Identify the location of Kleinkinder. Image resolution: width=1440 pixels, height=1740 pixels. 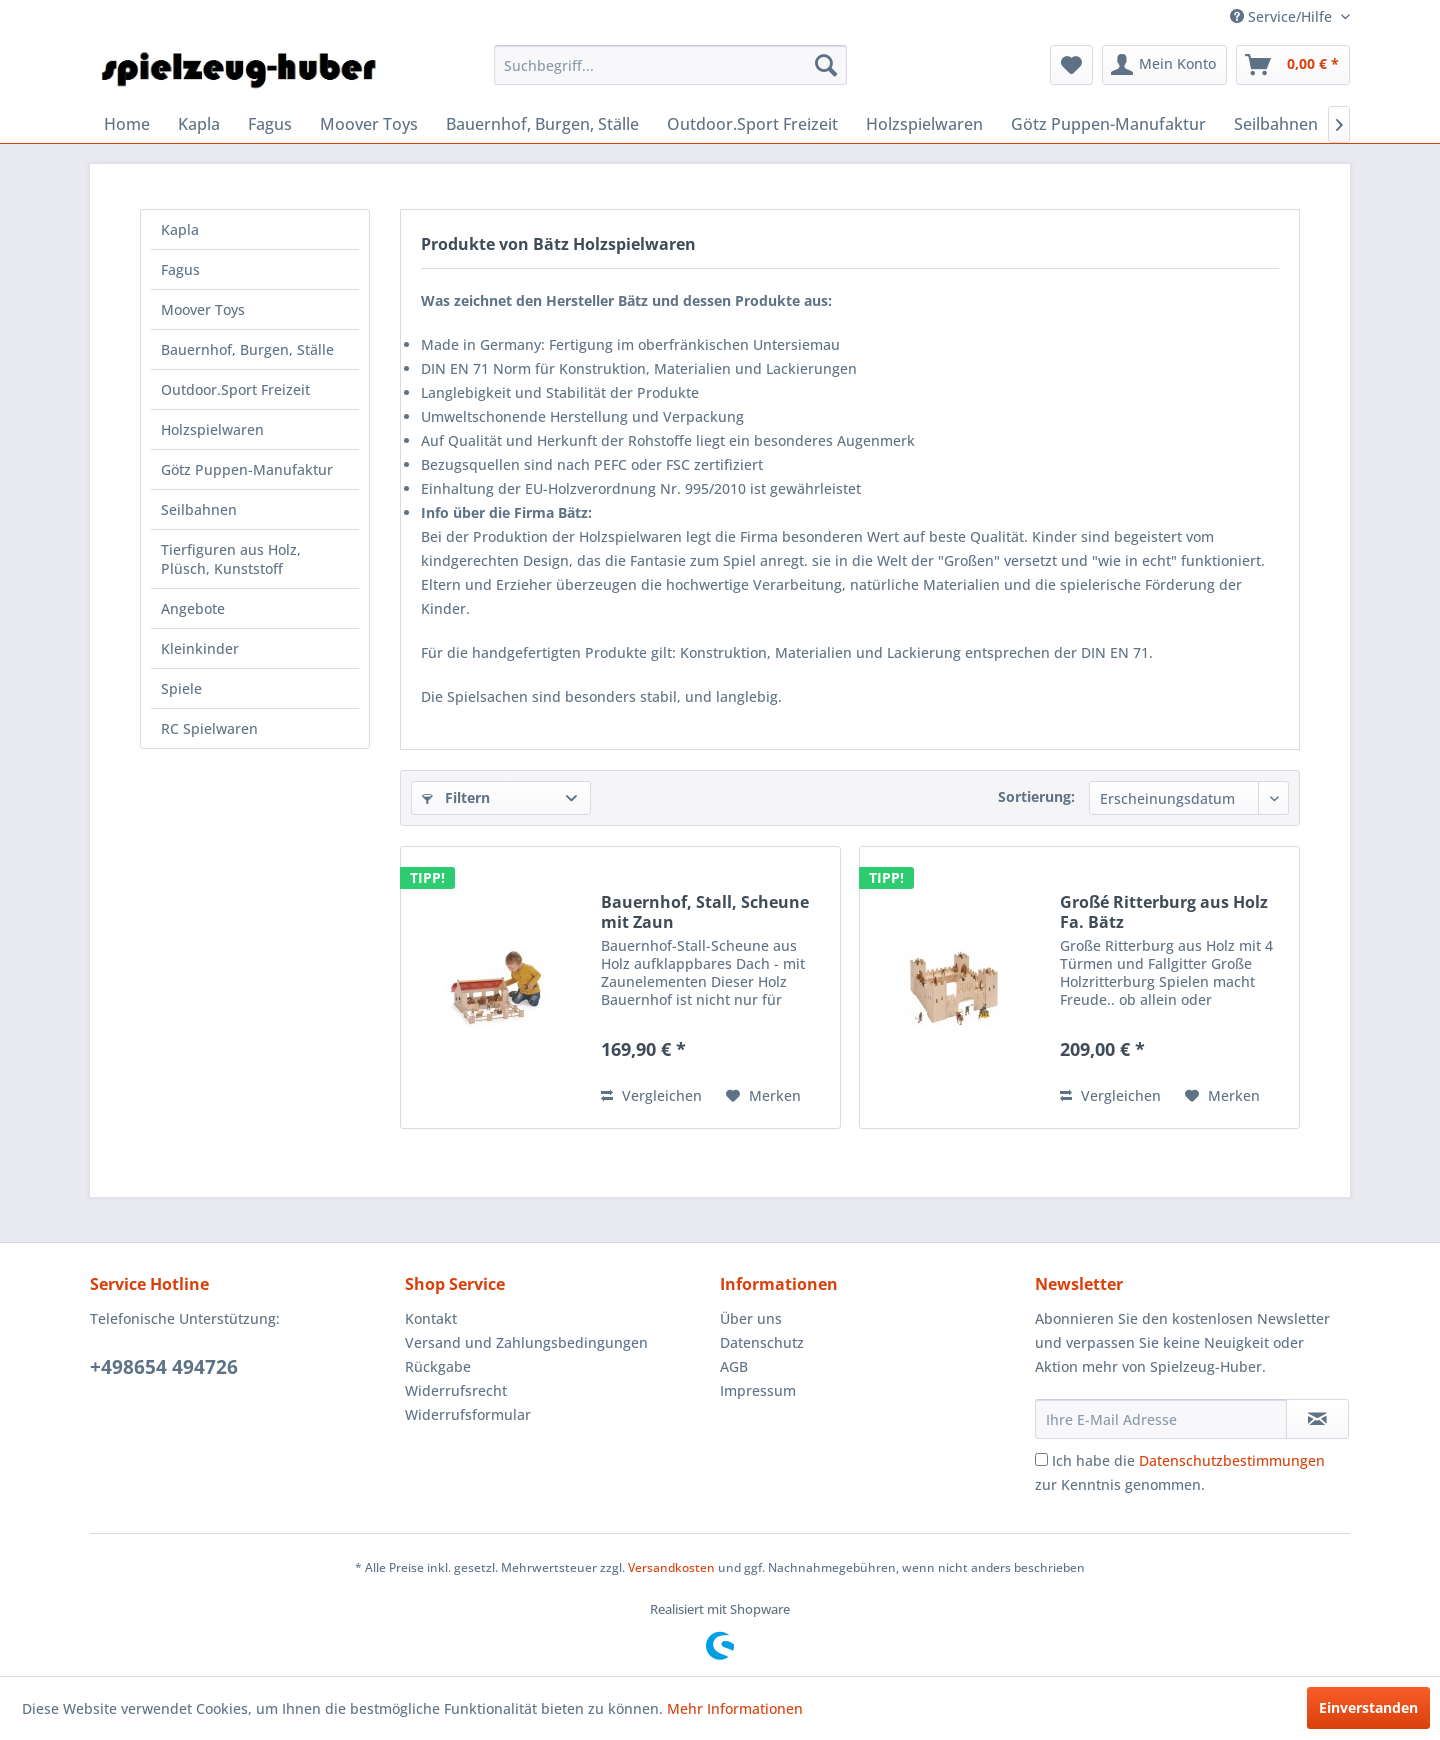
(200, 648).